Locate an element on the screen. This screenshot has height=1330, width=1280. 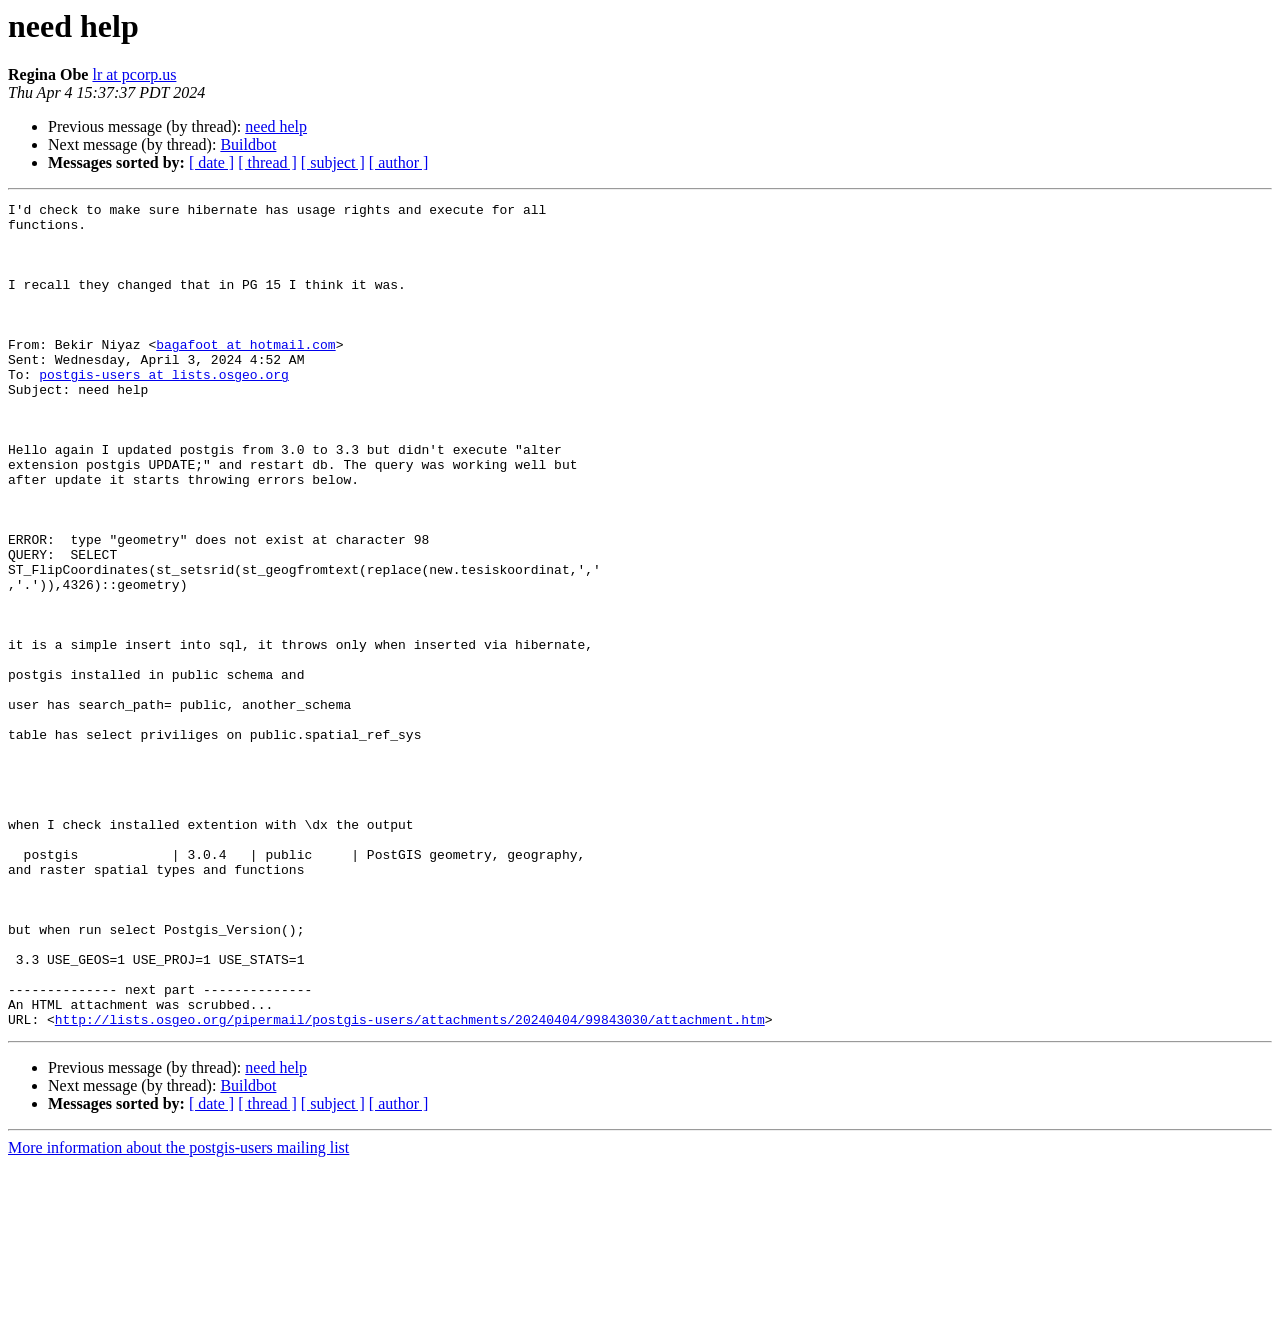
postgis-users at lists.osgeo.org is located at coordinates (164, 410).